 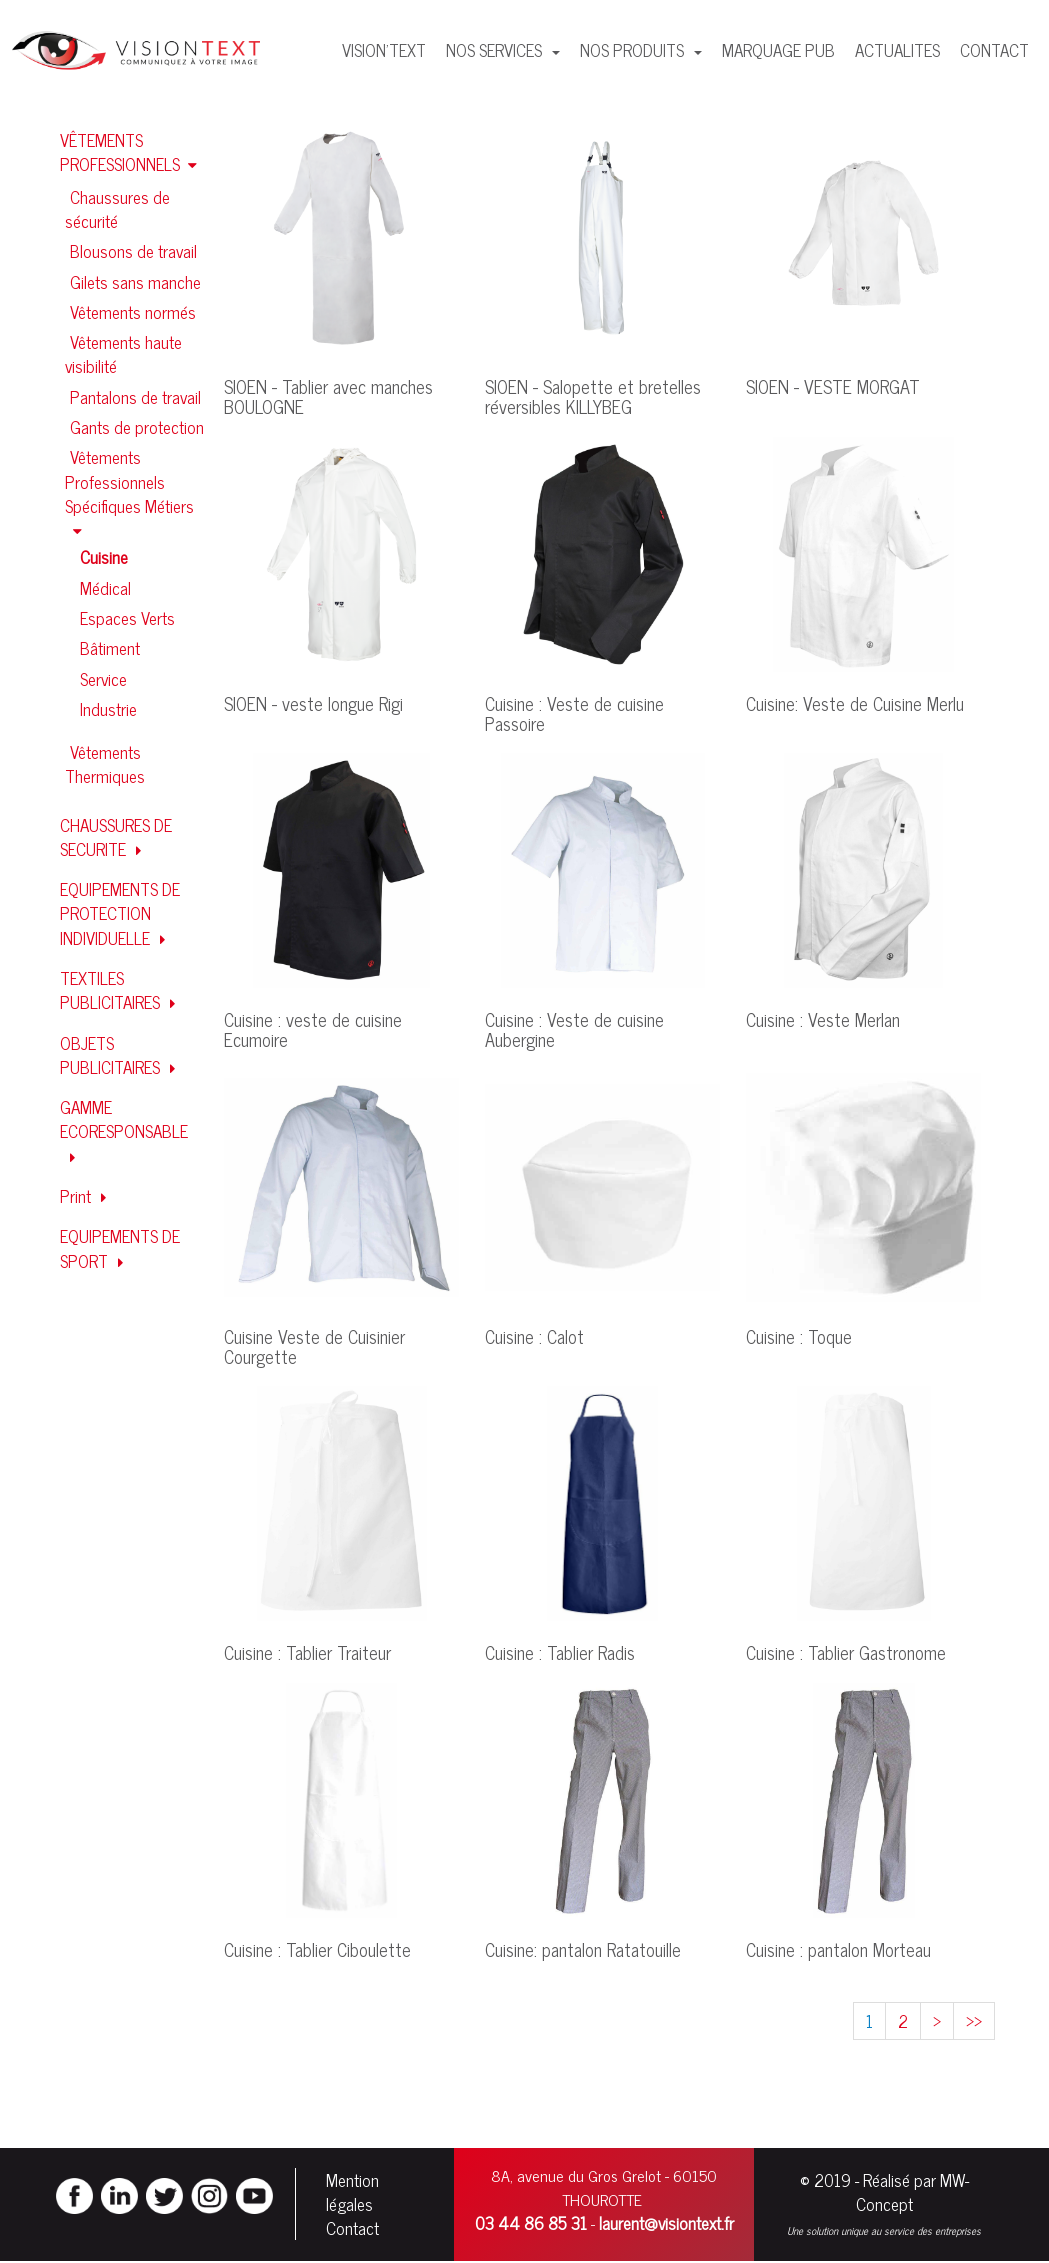 I want to click on Contact, so click(x=352, y=2229).